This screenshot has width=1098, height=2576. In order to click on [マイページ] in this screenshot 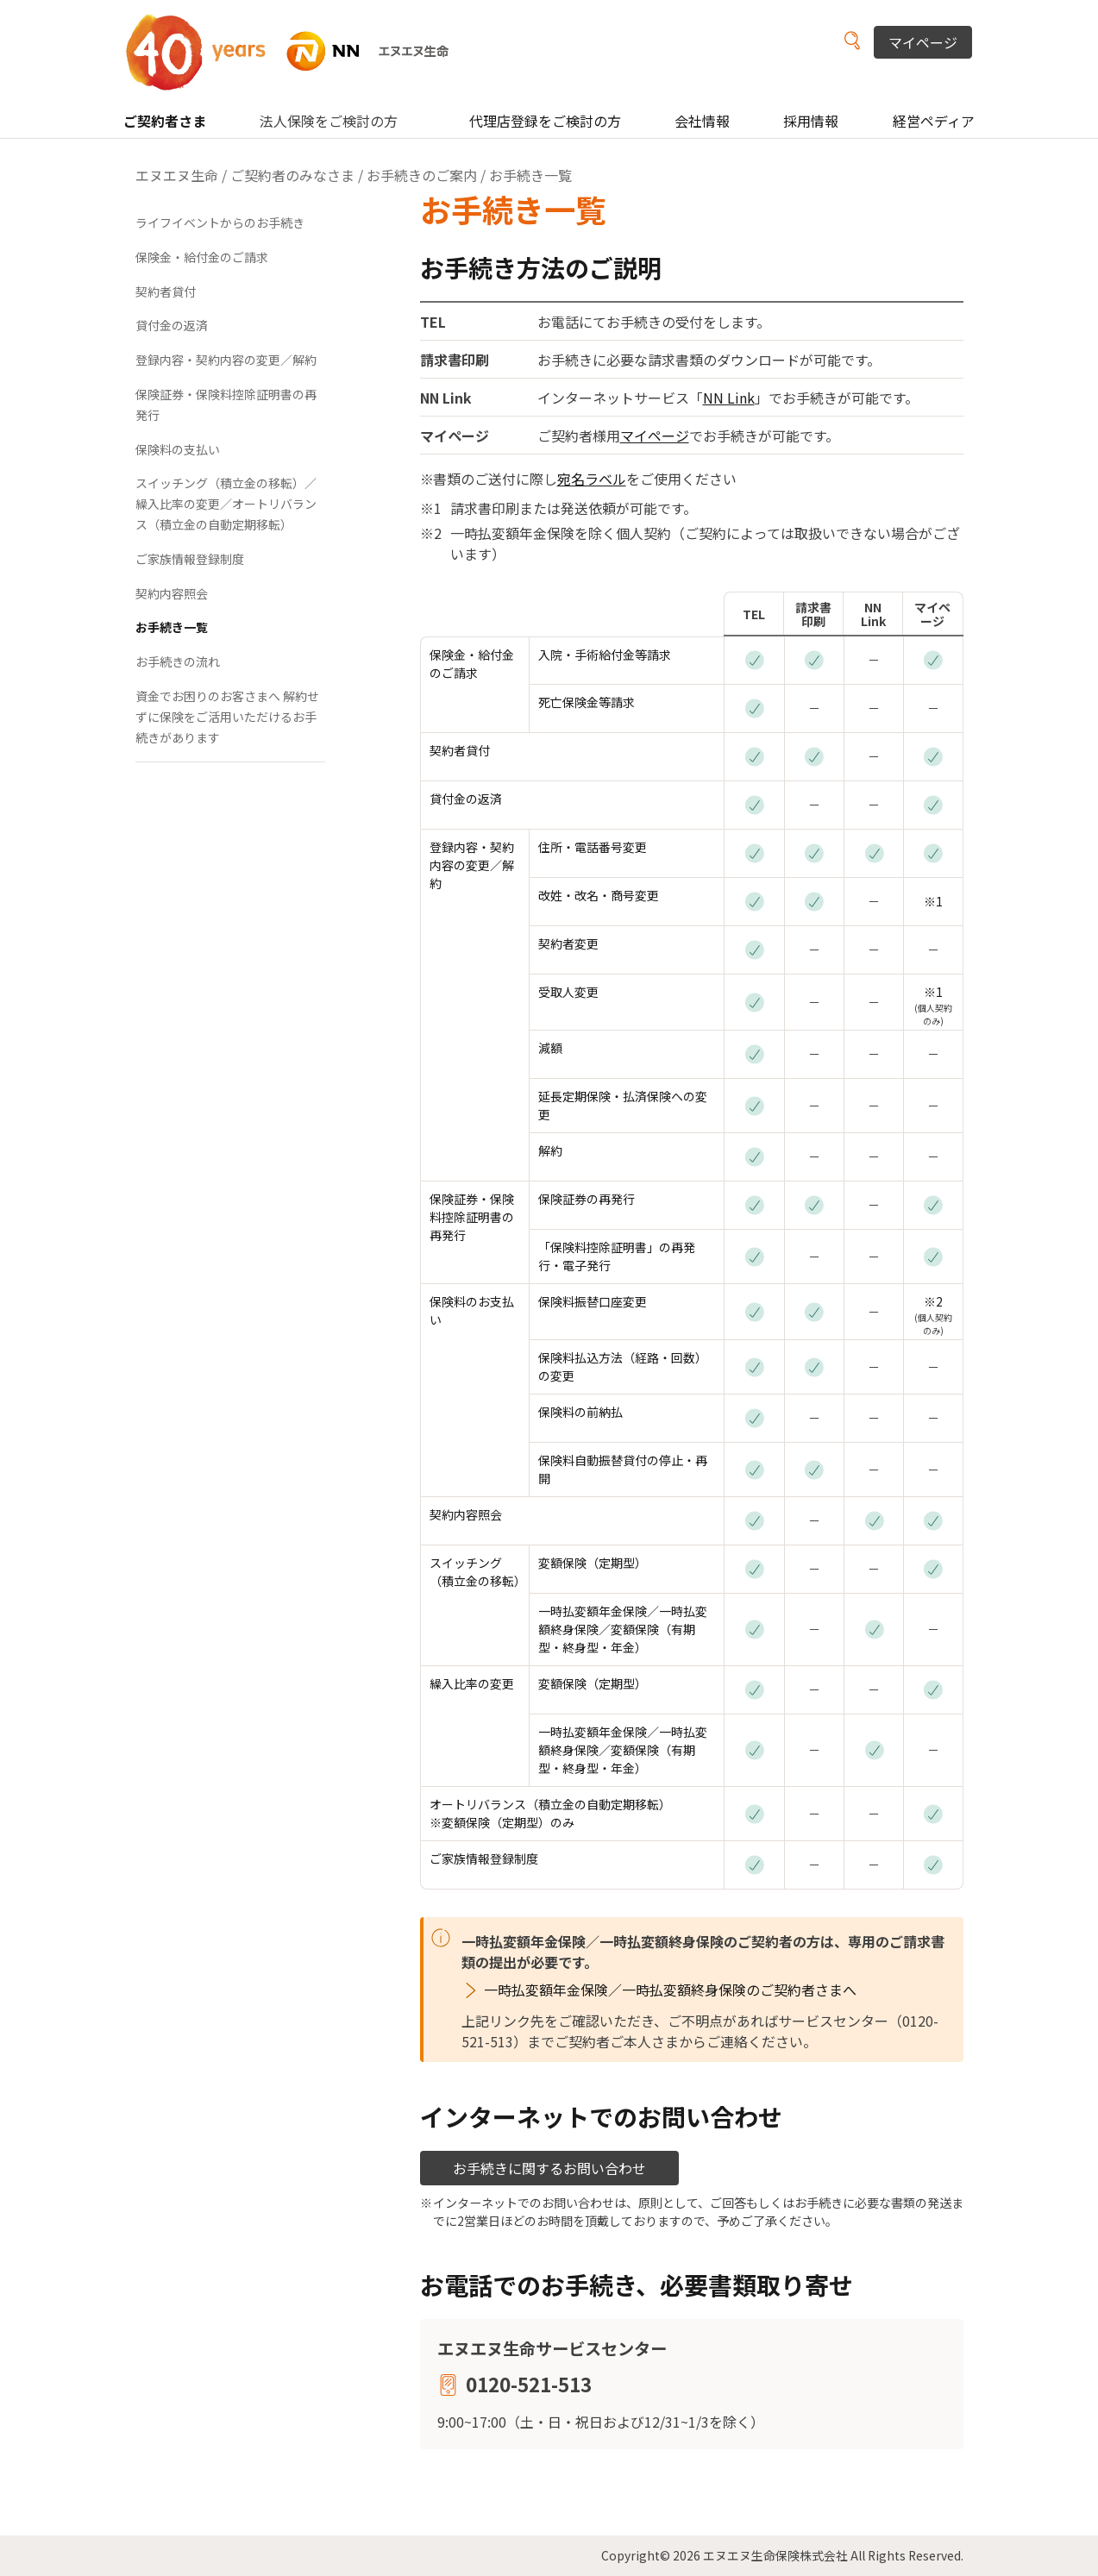, I will do `click(933, 659)`.